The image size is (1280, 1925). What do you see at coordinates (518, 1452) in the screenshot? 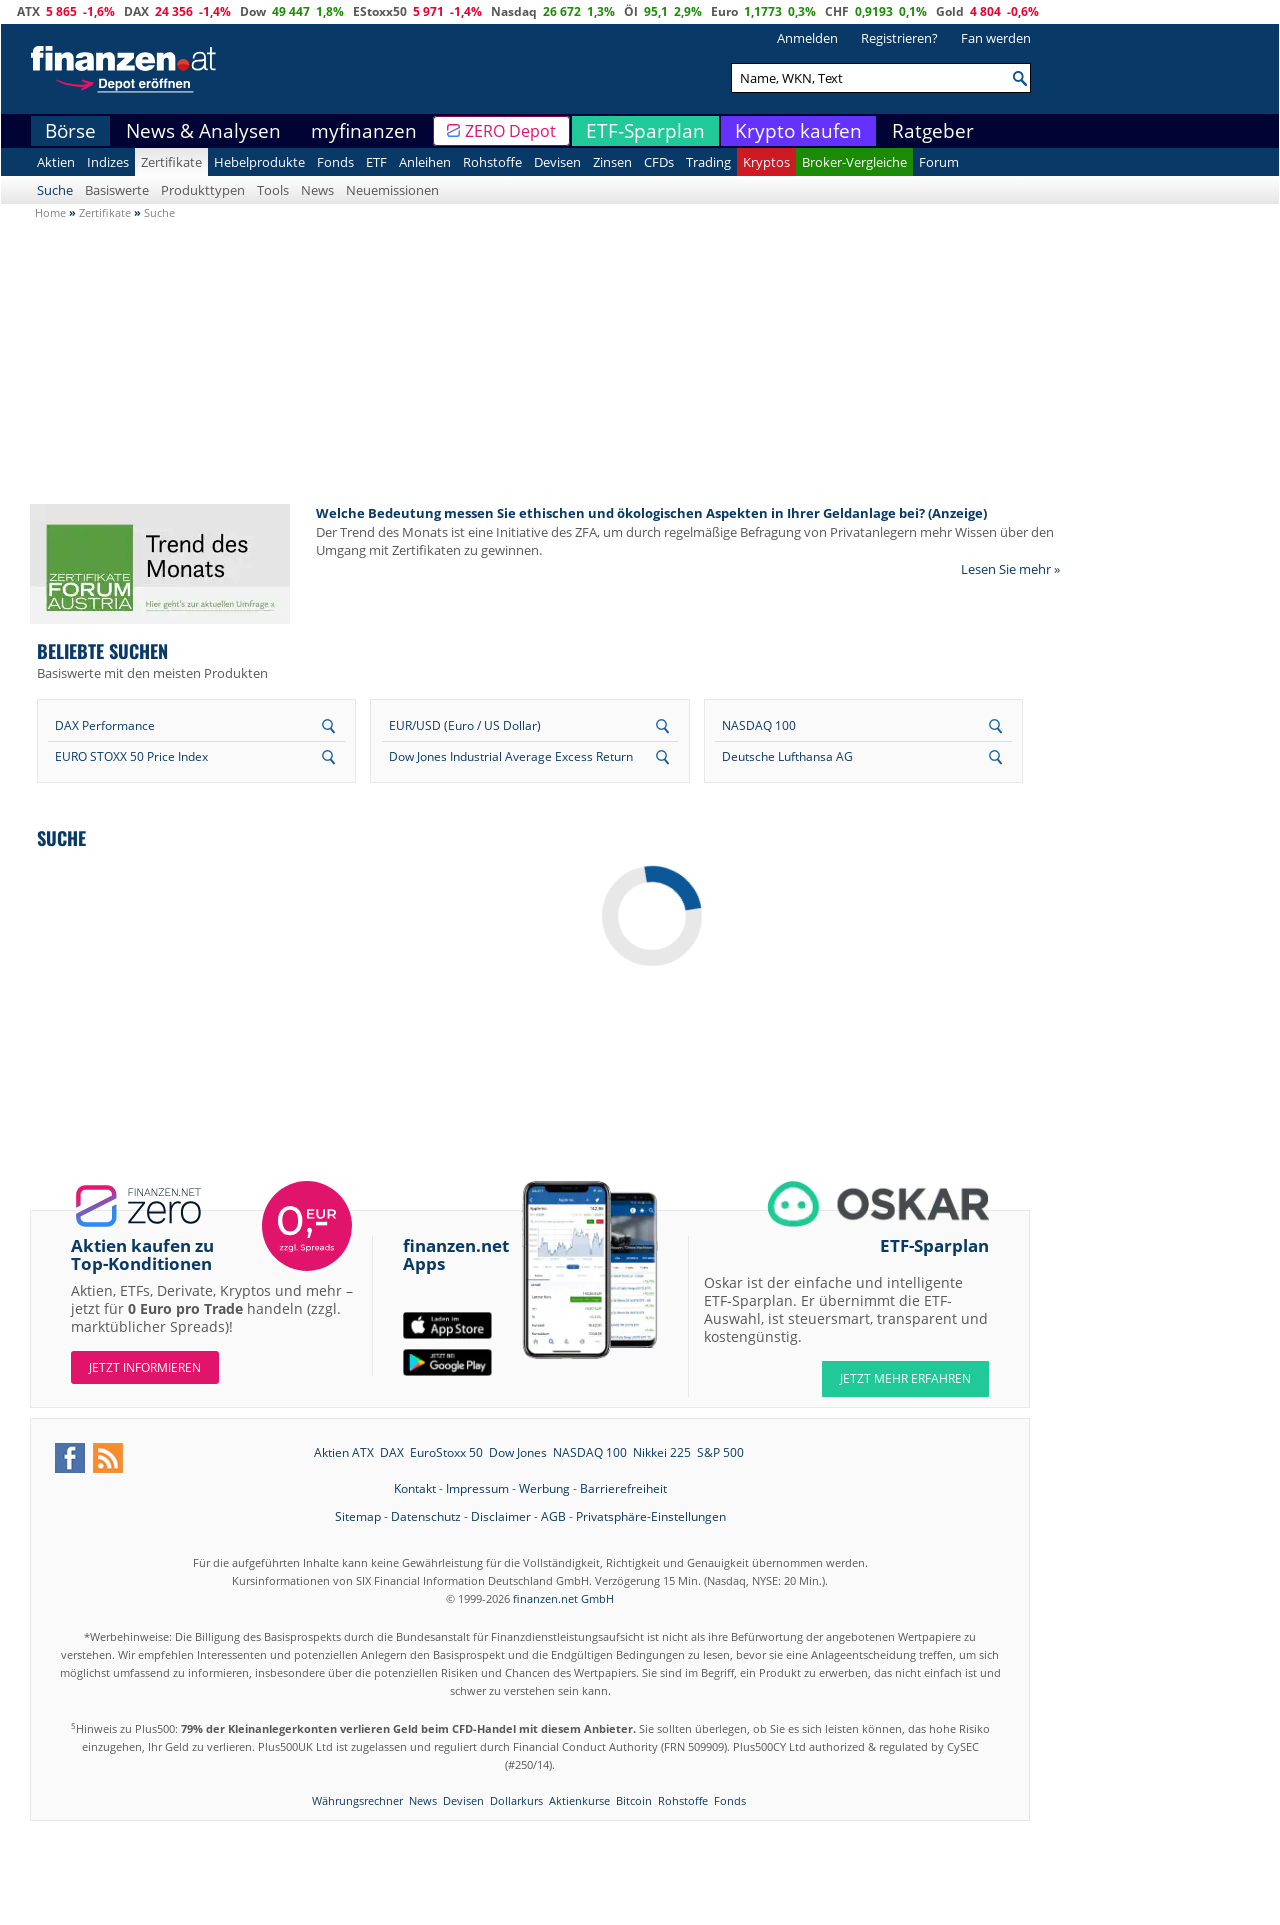
I see `Dow Jones` at bounding box center [518, 1452].